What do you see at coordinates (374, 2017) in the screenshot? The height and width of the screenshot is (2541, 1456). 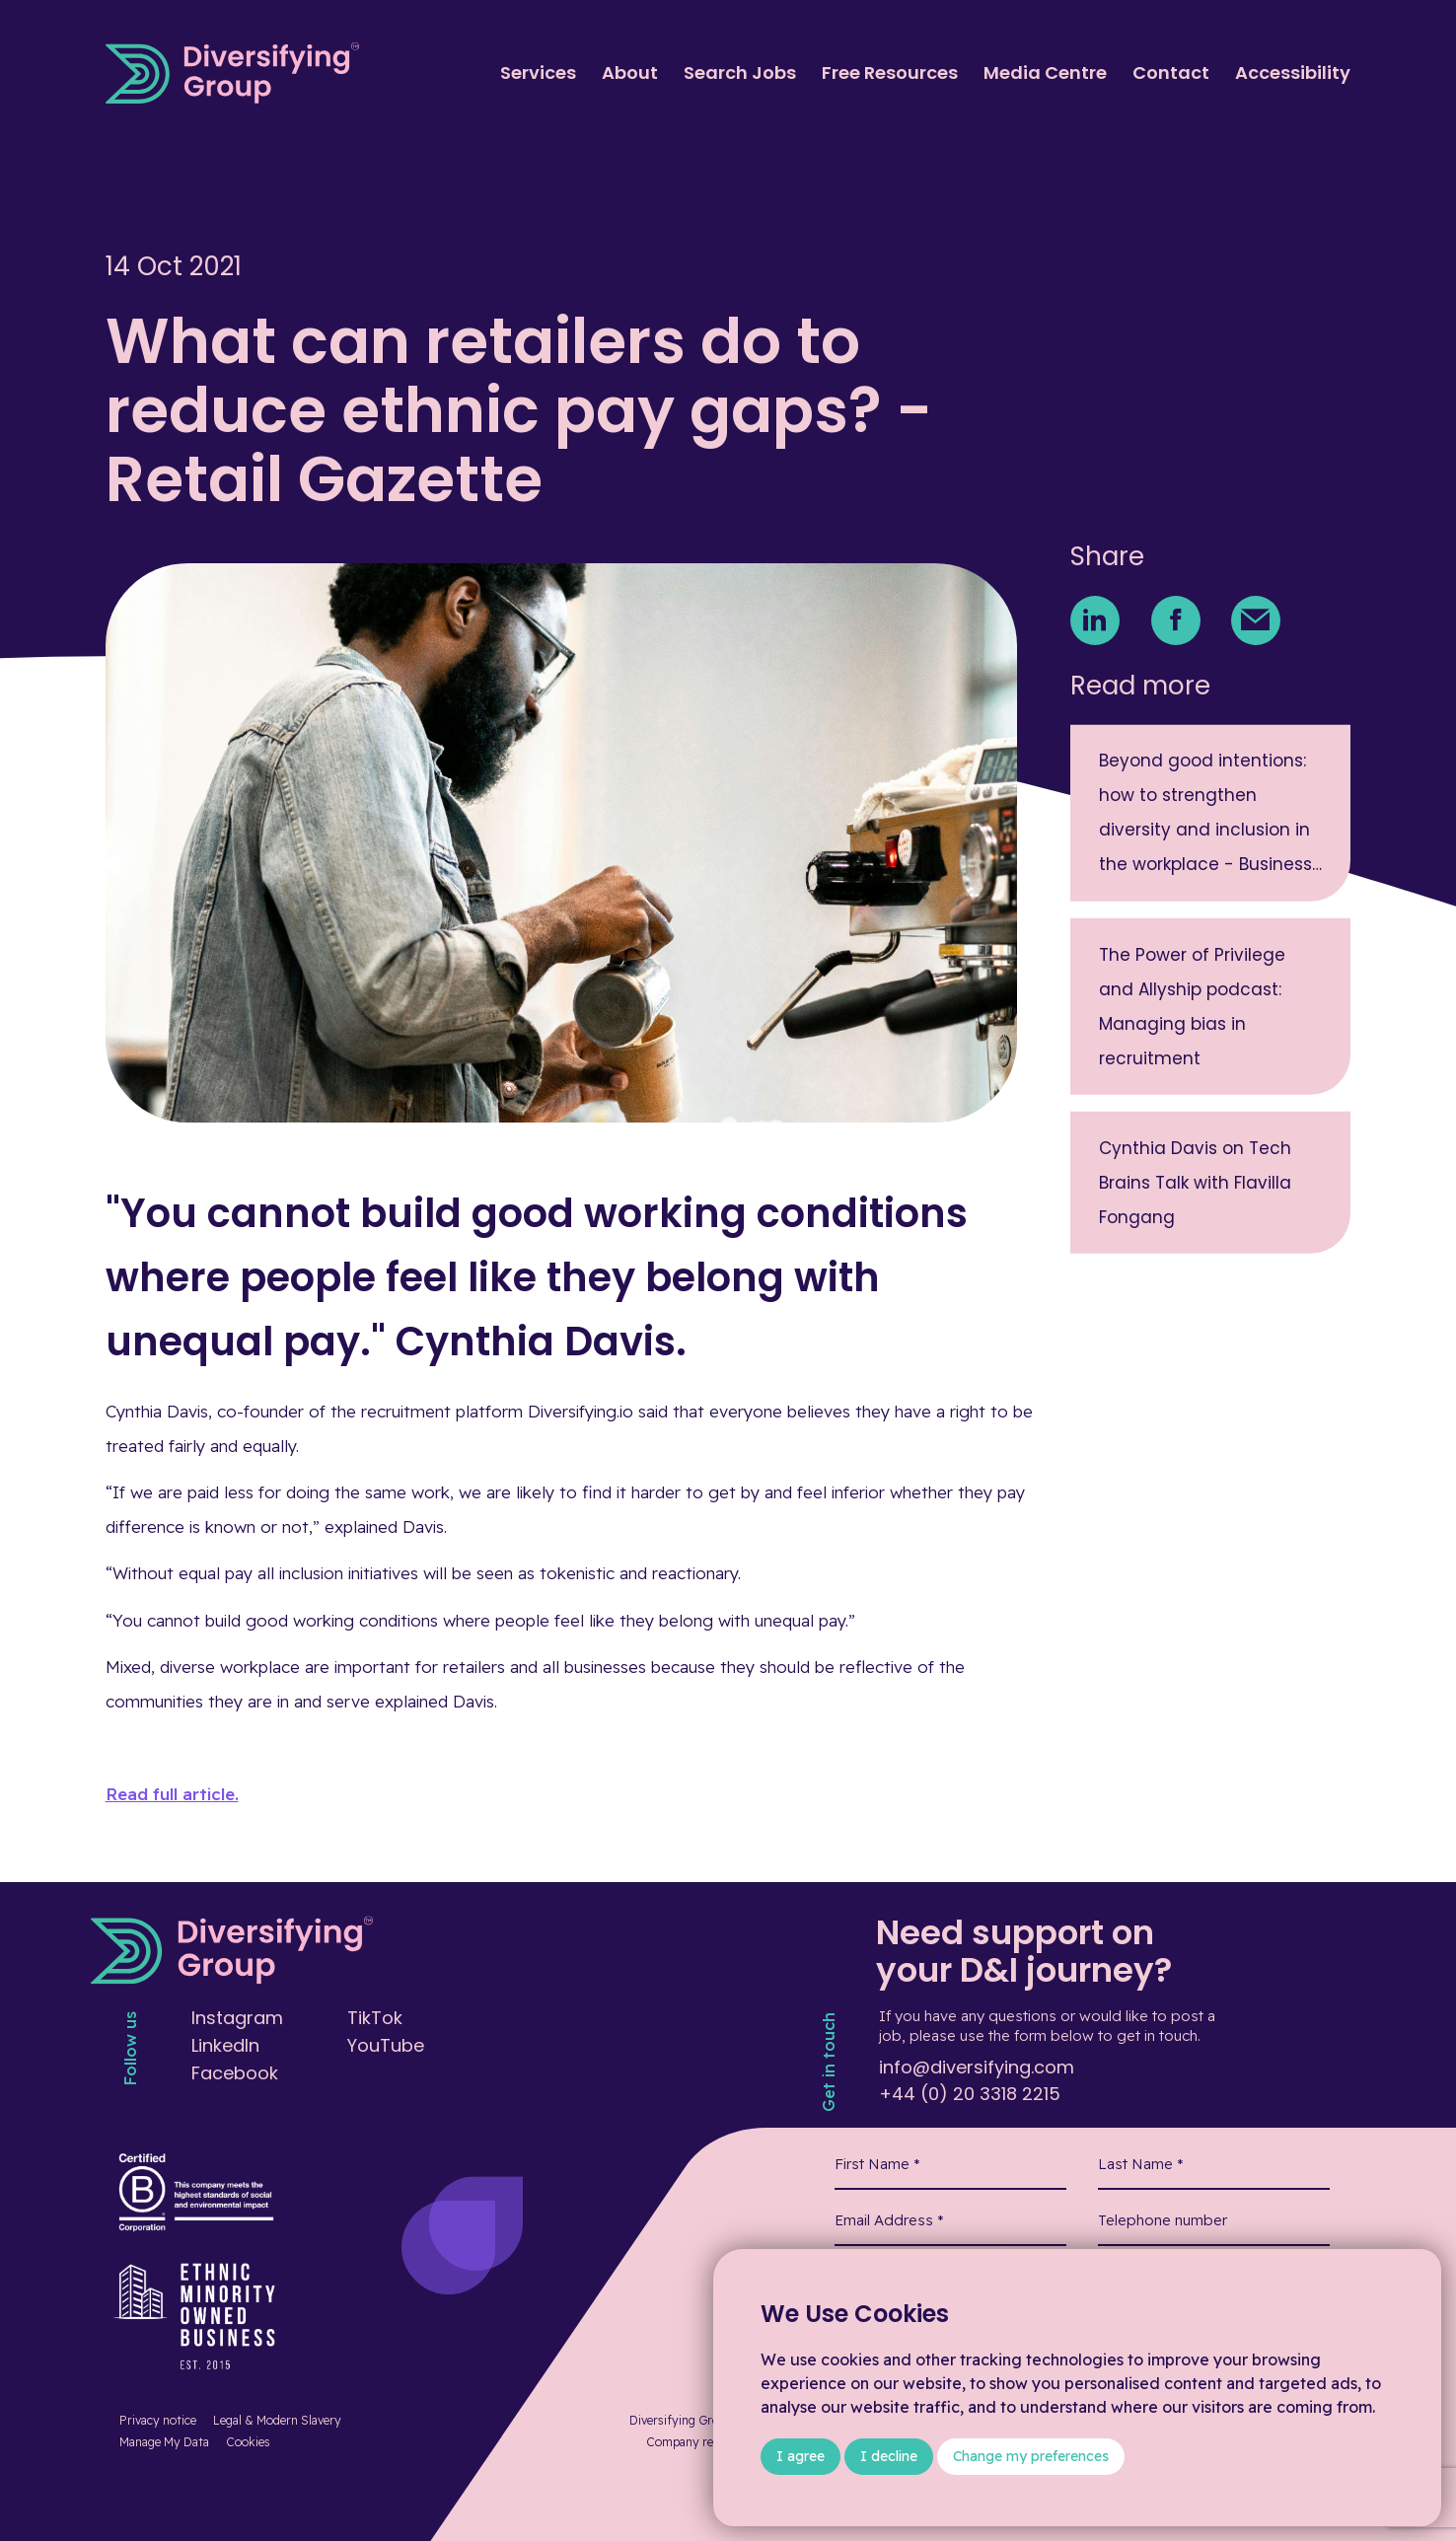 I see `TikTok` at bounding box center [374, 2017].